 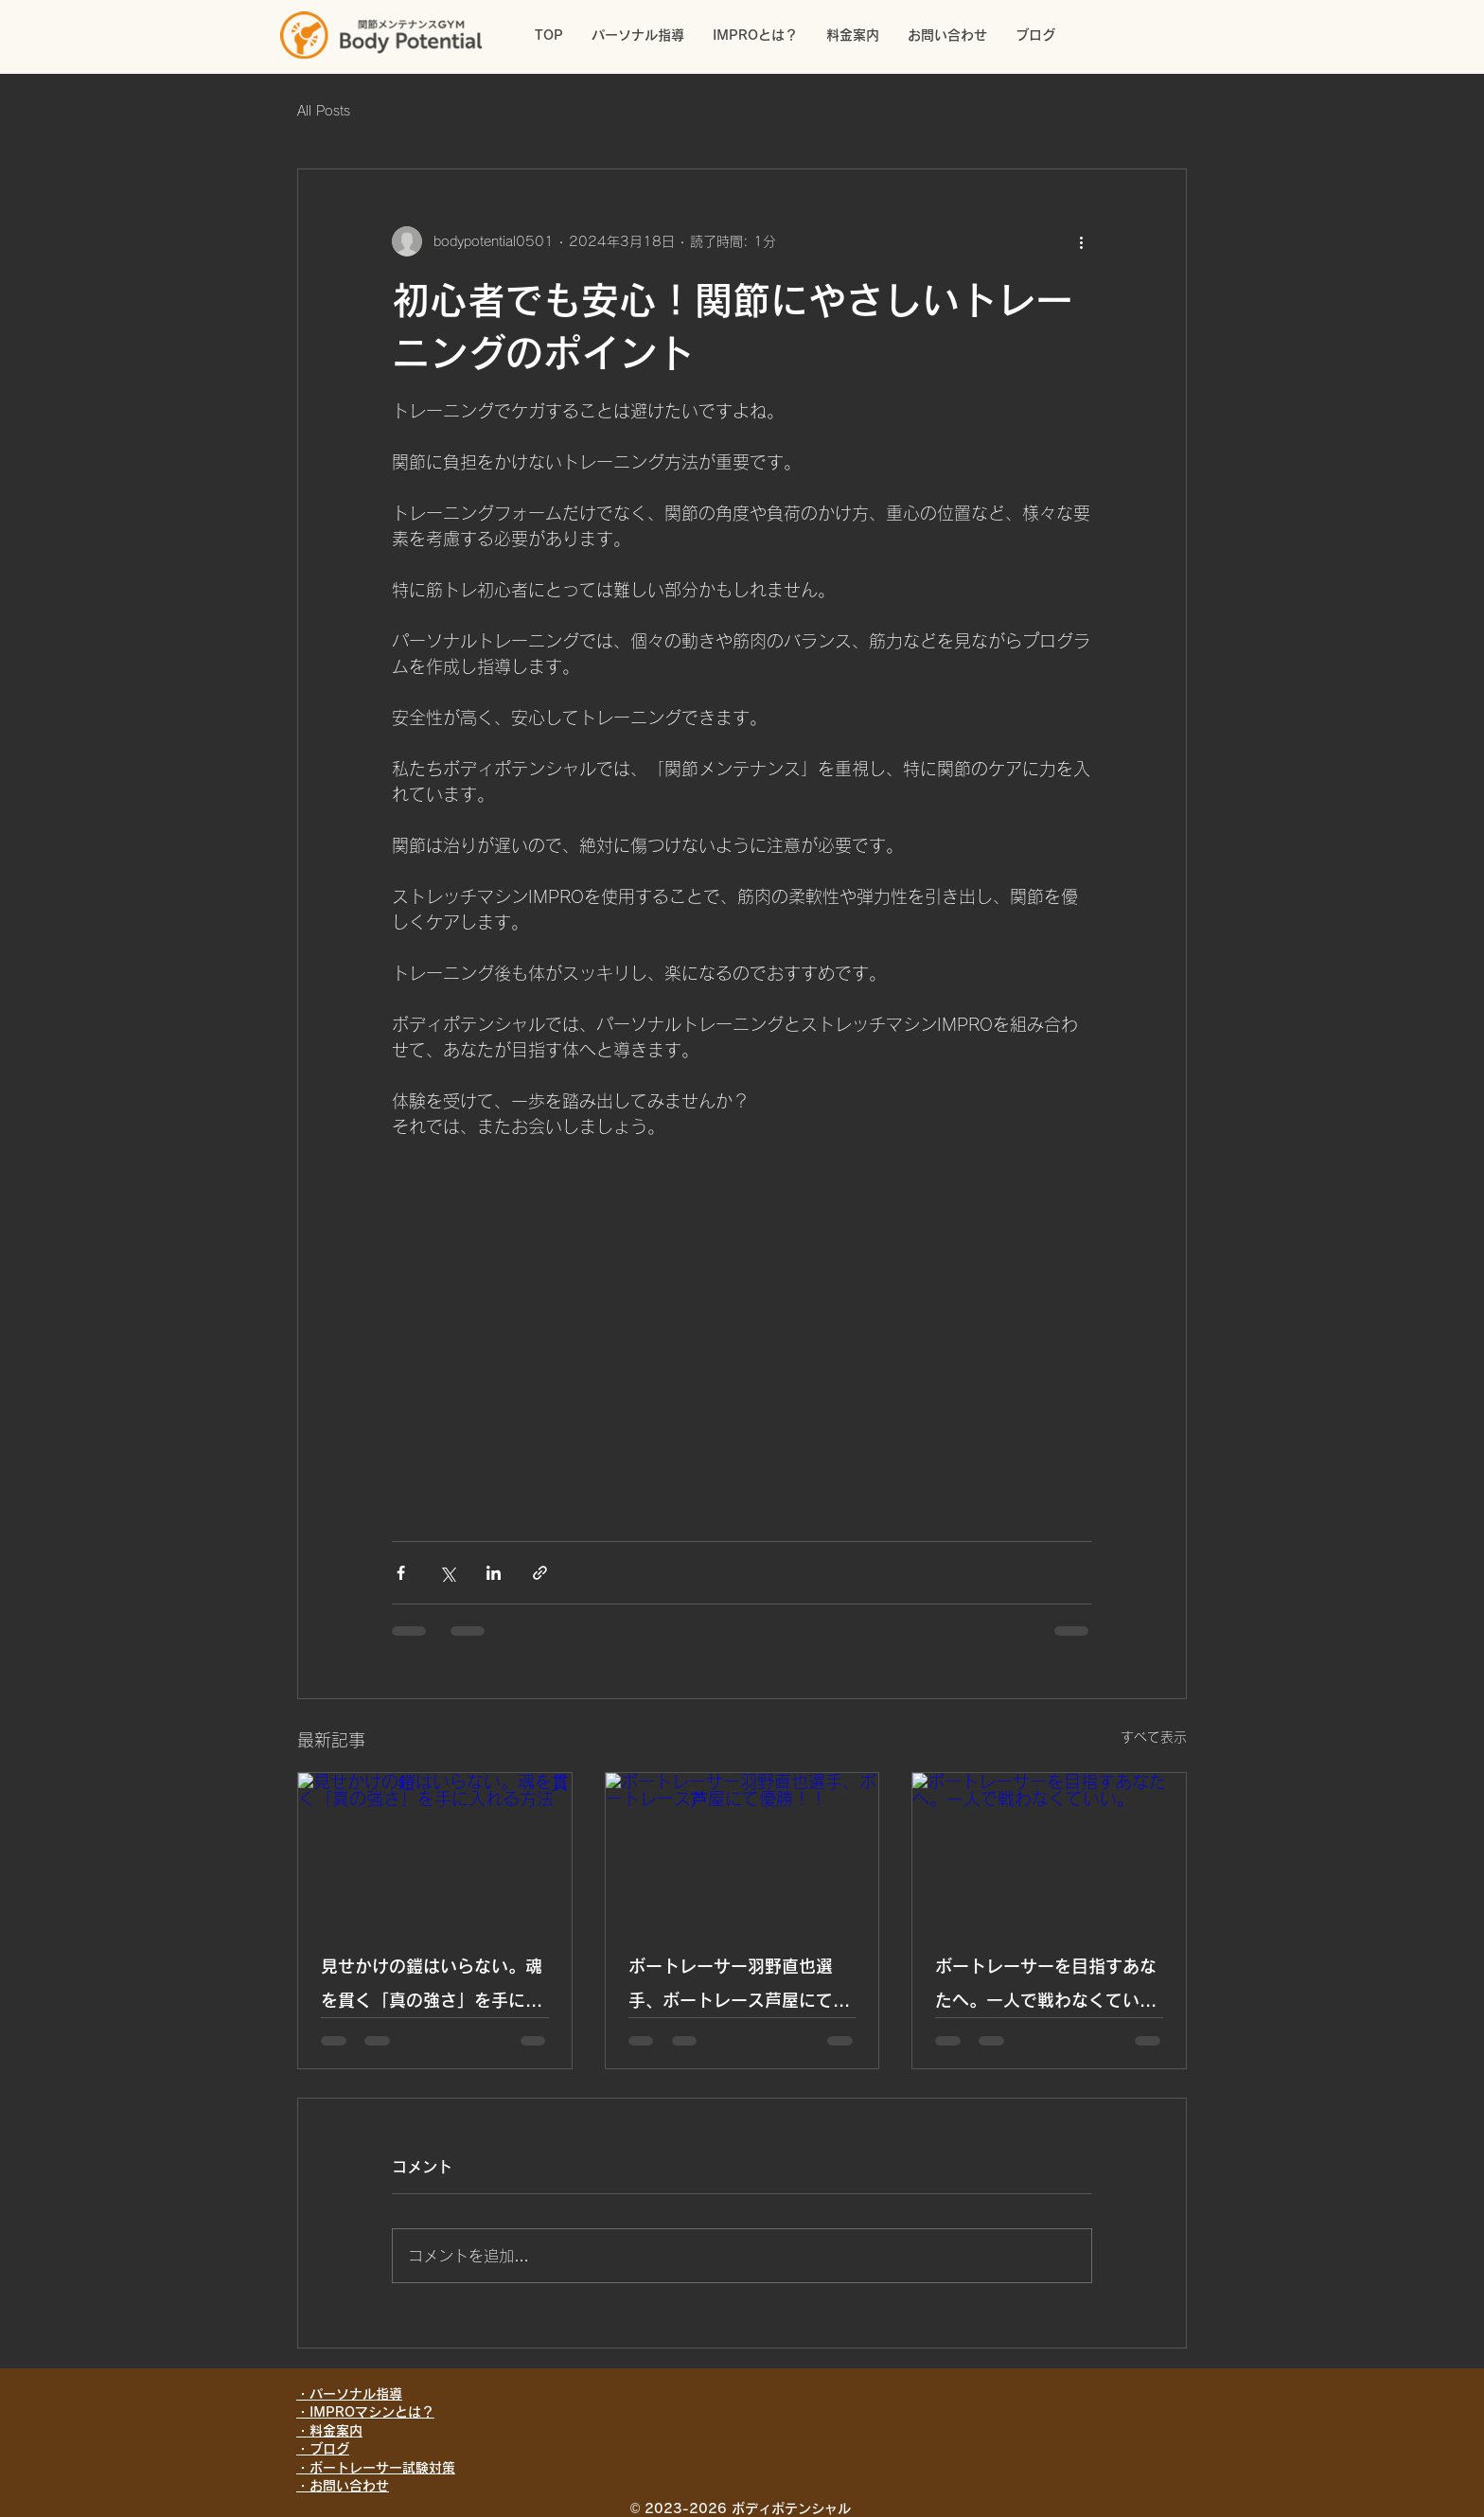 I want to click on [リンクでシェア], so click(x=540, y=1573).